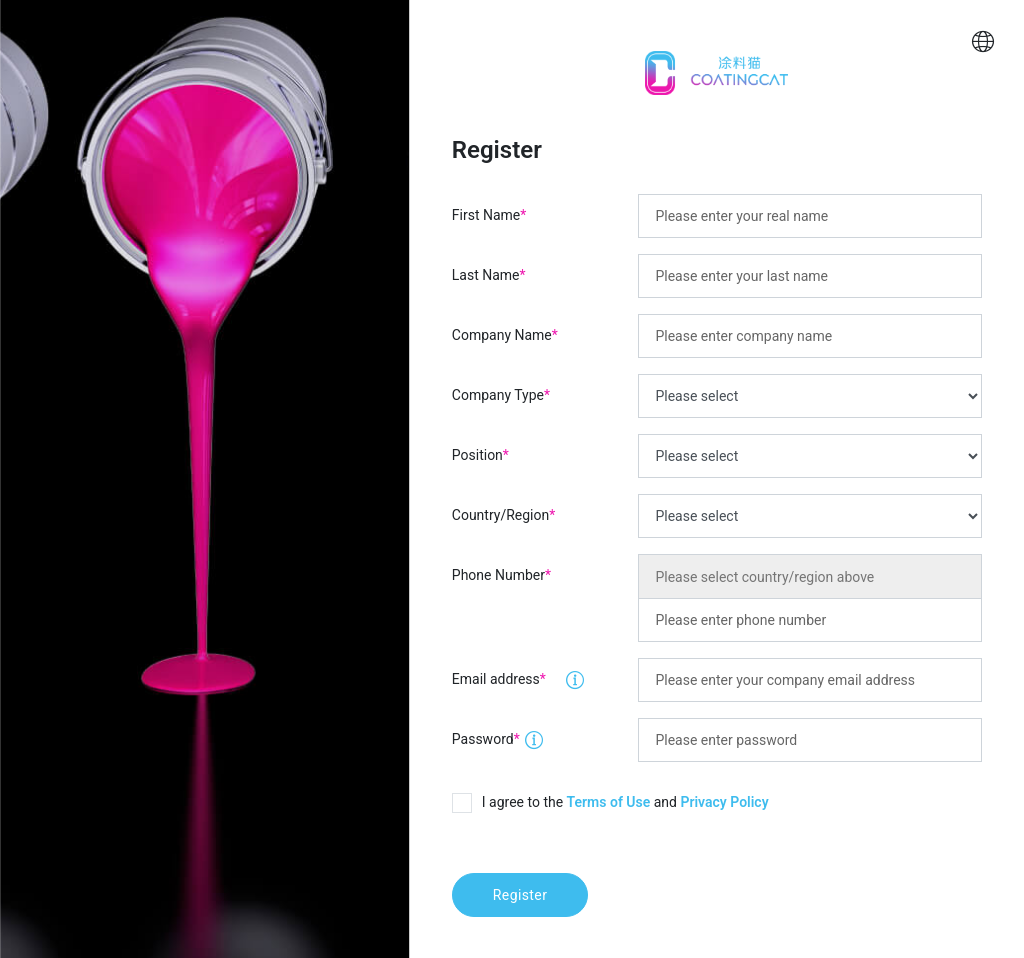  Describe the element at coordinates (489, 275) in the screenshot. I see `Last Name` at that location.